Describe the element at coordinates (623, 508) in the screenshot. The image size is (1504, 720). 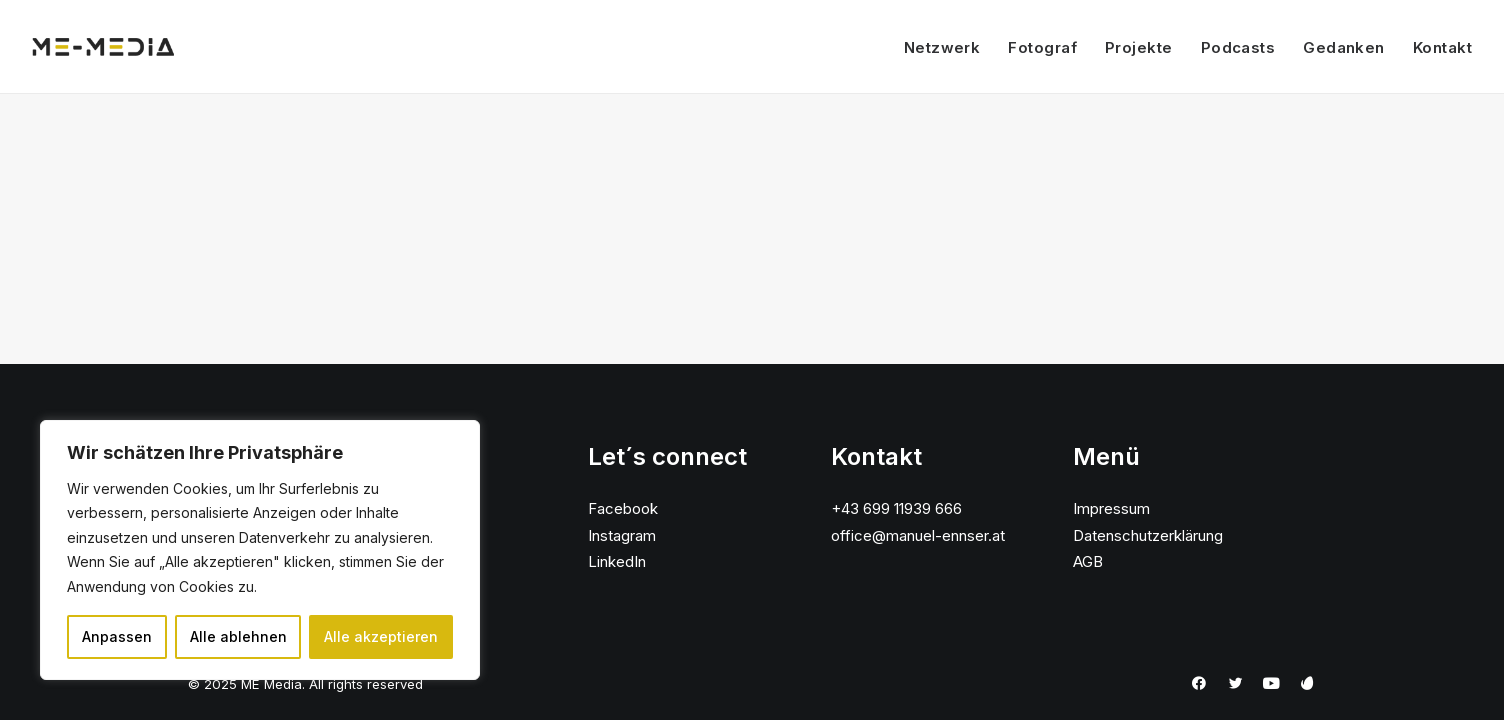
I see `Facebook` at that location.